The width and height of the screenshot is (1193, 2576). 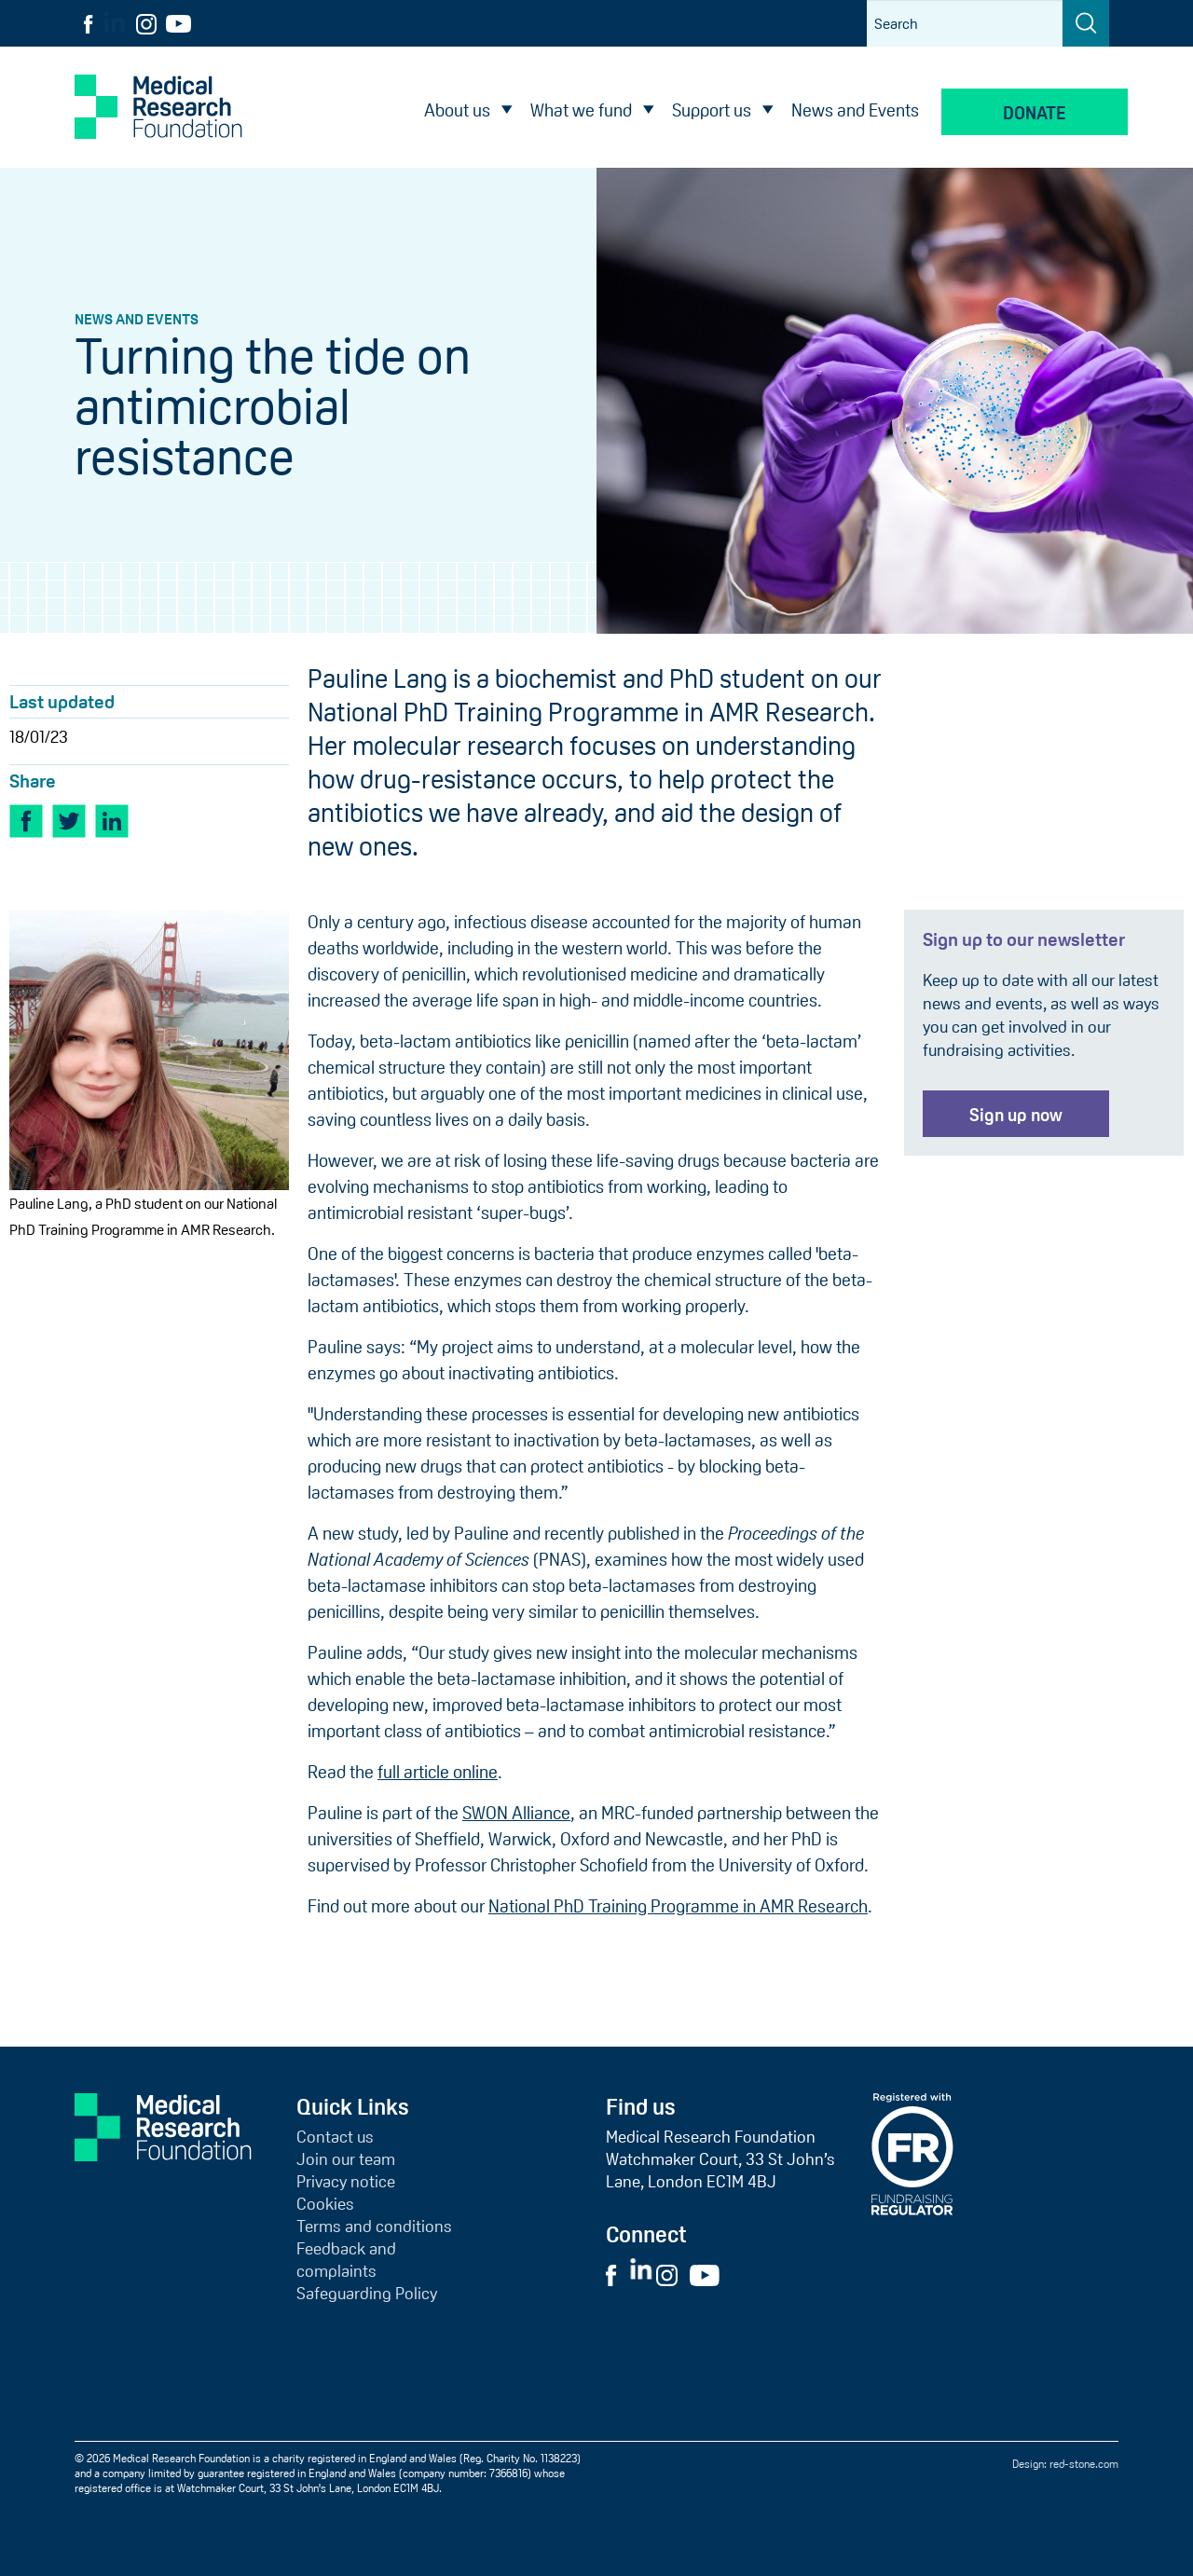 What do you see at coordinates (457, 110) in the screenshot?
I see `About us` at bounding box center [457, 110].